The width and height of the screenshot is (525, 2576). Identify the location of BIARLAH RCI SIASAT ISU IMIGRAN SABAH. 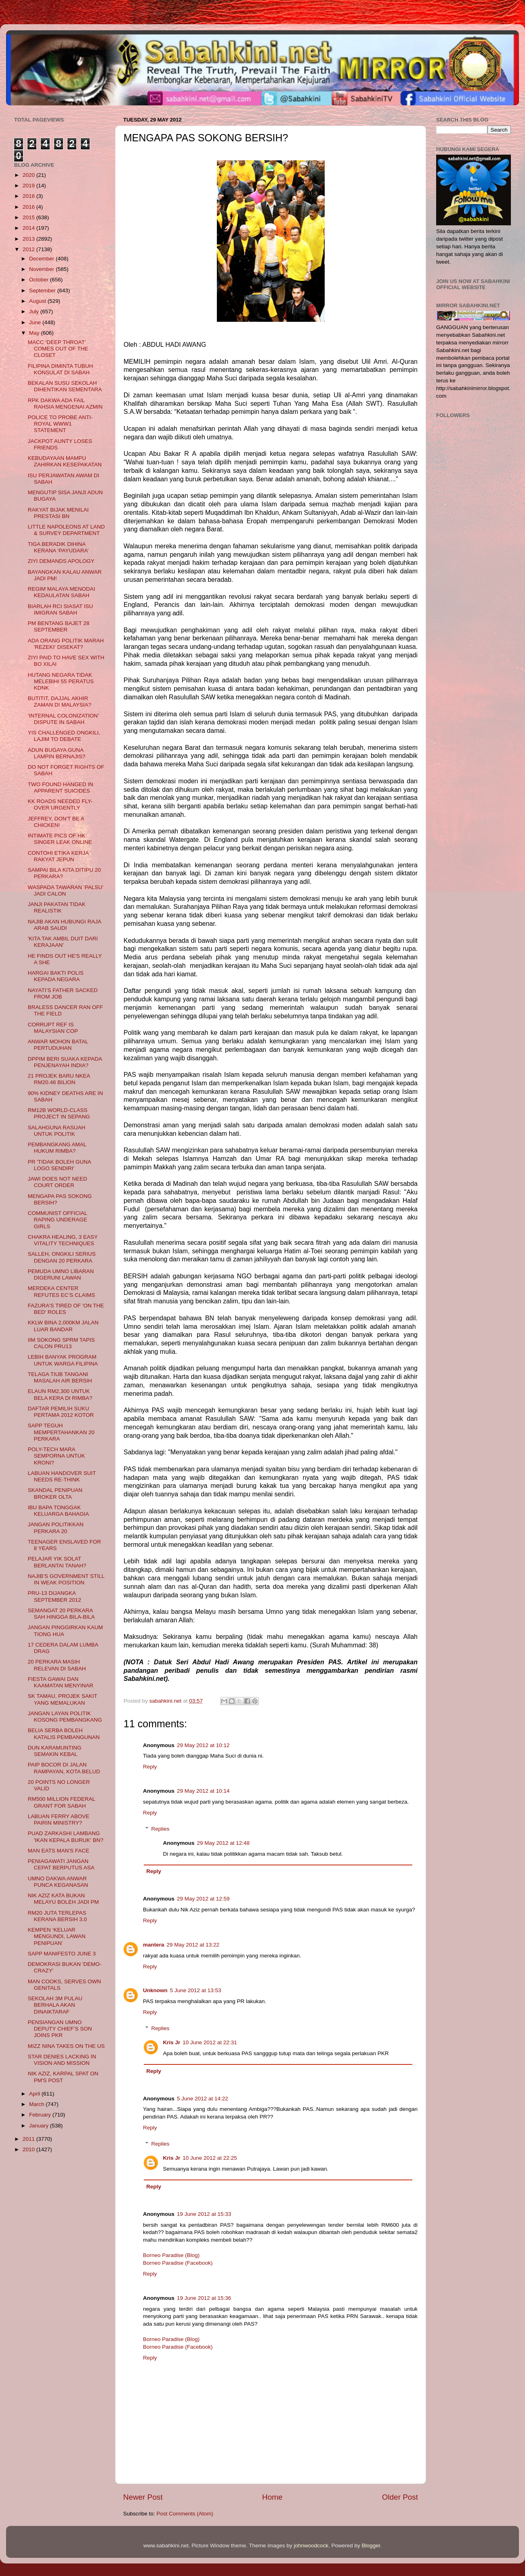
(60, 609).